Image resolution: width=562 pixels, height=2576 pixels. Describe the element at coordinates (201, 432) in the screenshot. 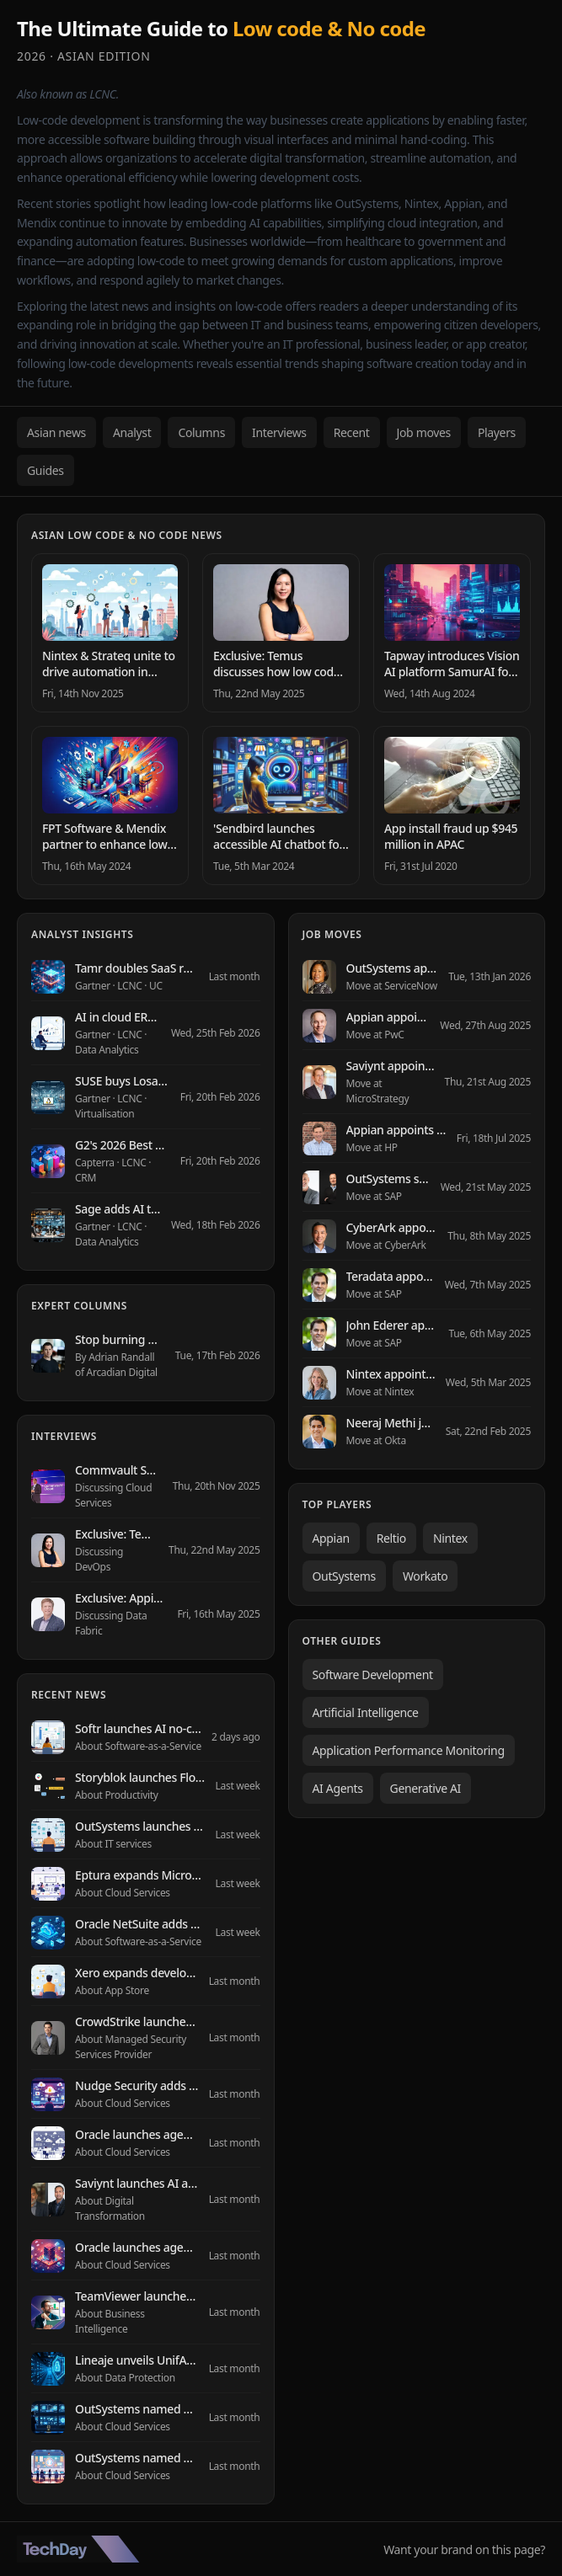

I see `Columns` at that location.